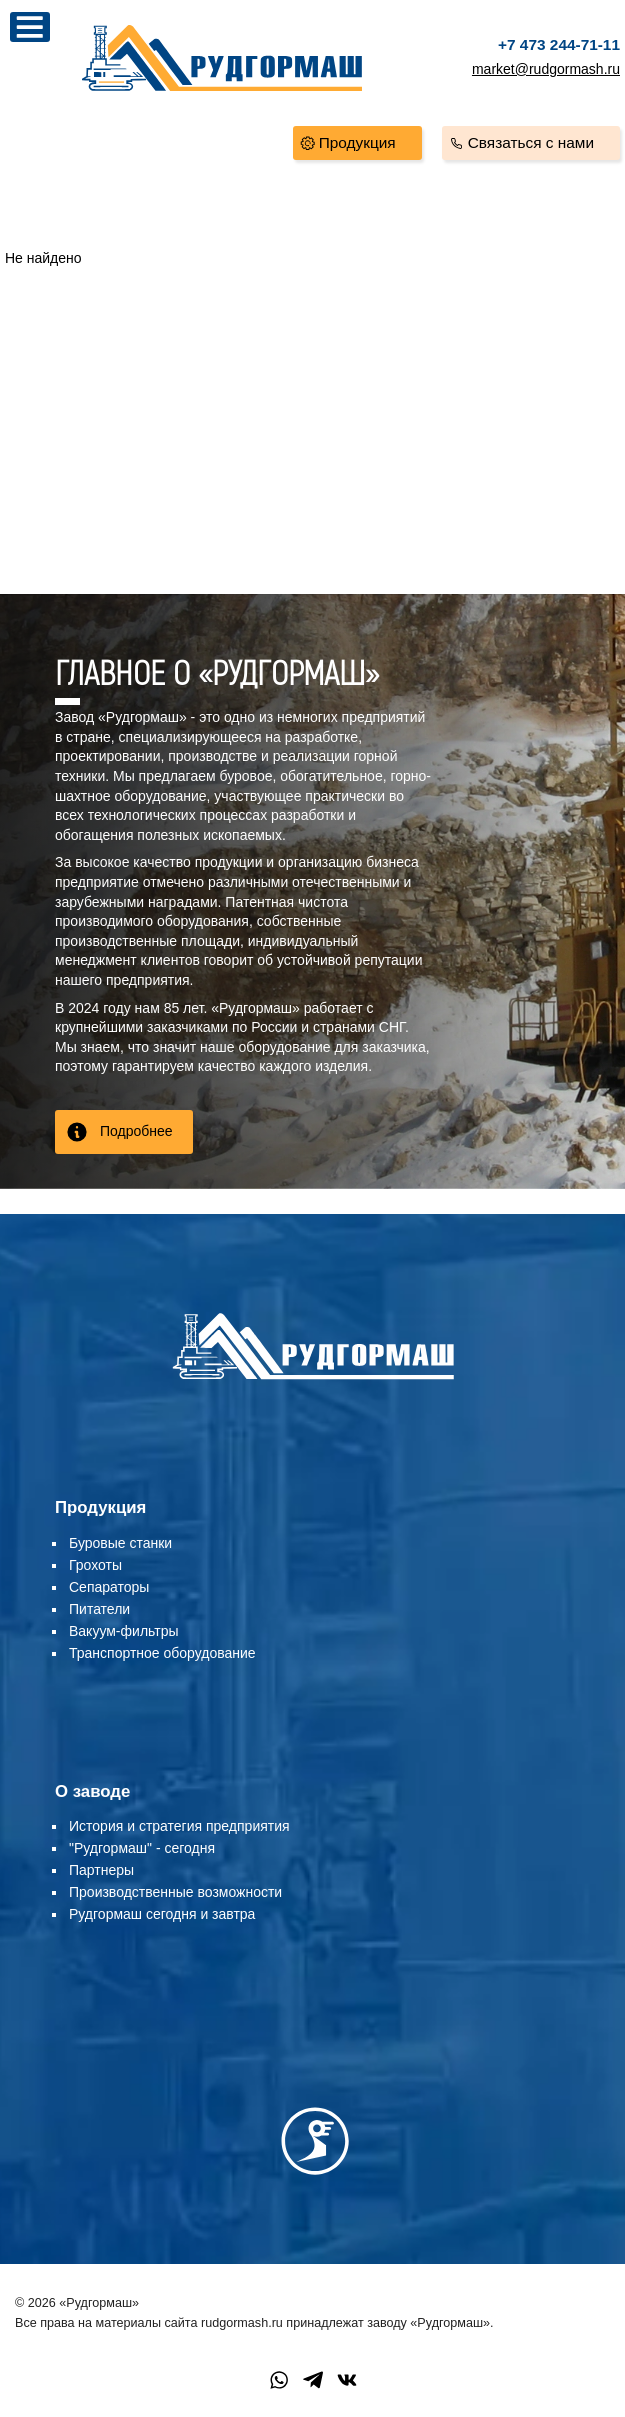 This screenshot has width=625, height=2417. Describe the element at coordinates (162, 1914) in the screenshot. I see `Рудгормаш сегодня и завтра` at that location.